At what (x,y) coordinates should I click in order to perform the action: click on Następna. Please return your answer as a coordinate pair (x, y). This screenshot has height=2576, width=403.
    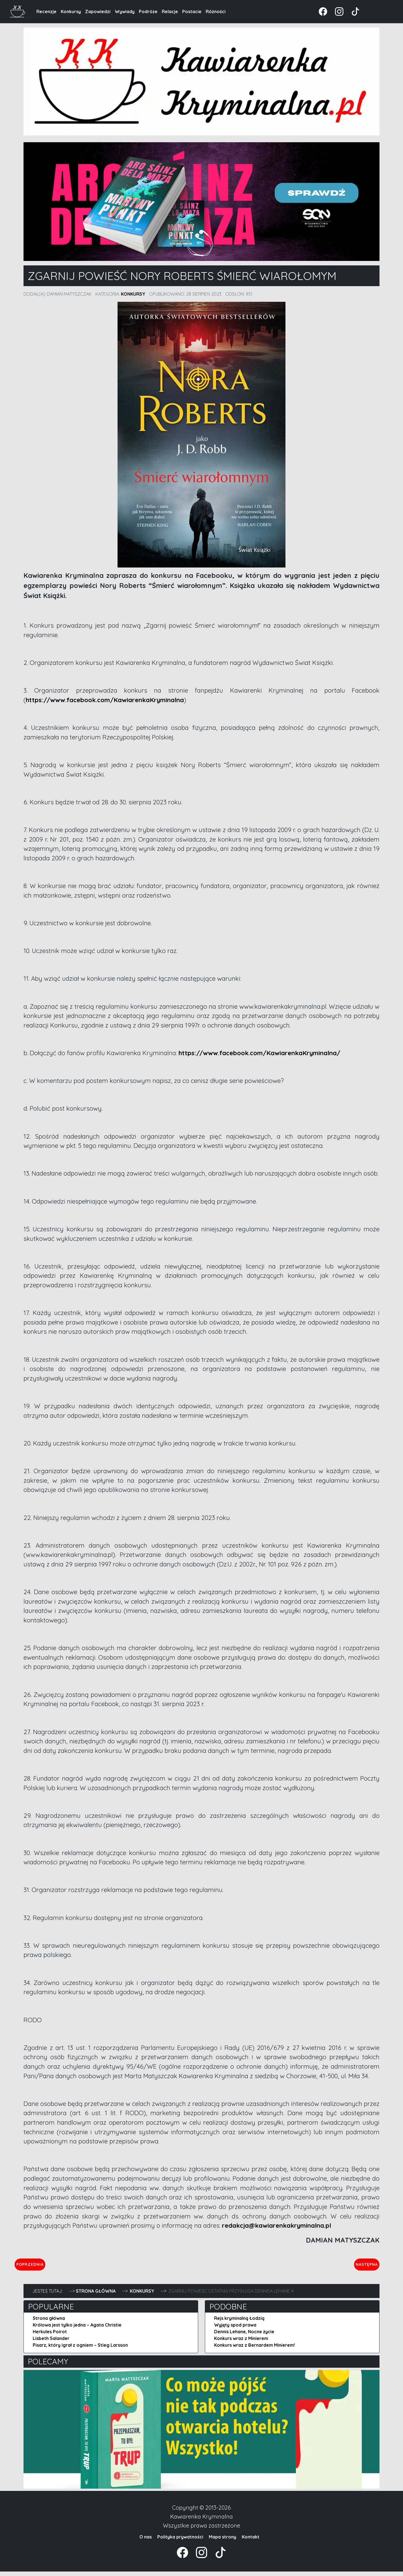
    Looking at the image, I should click on (362, 2266).